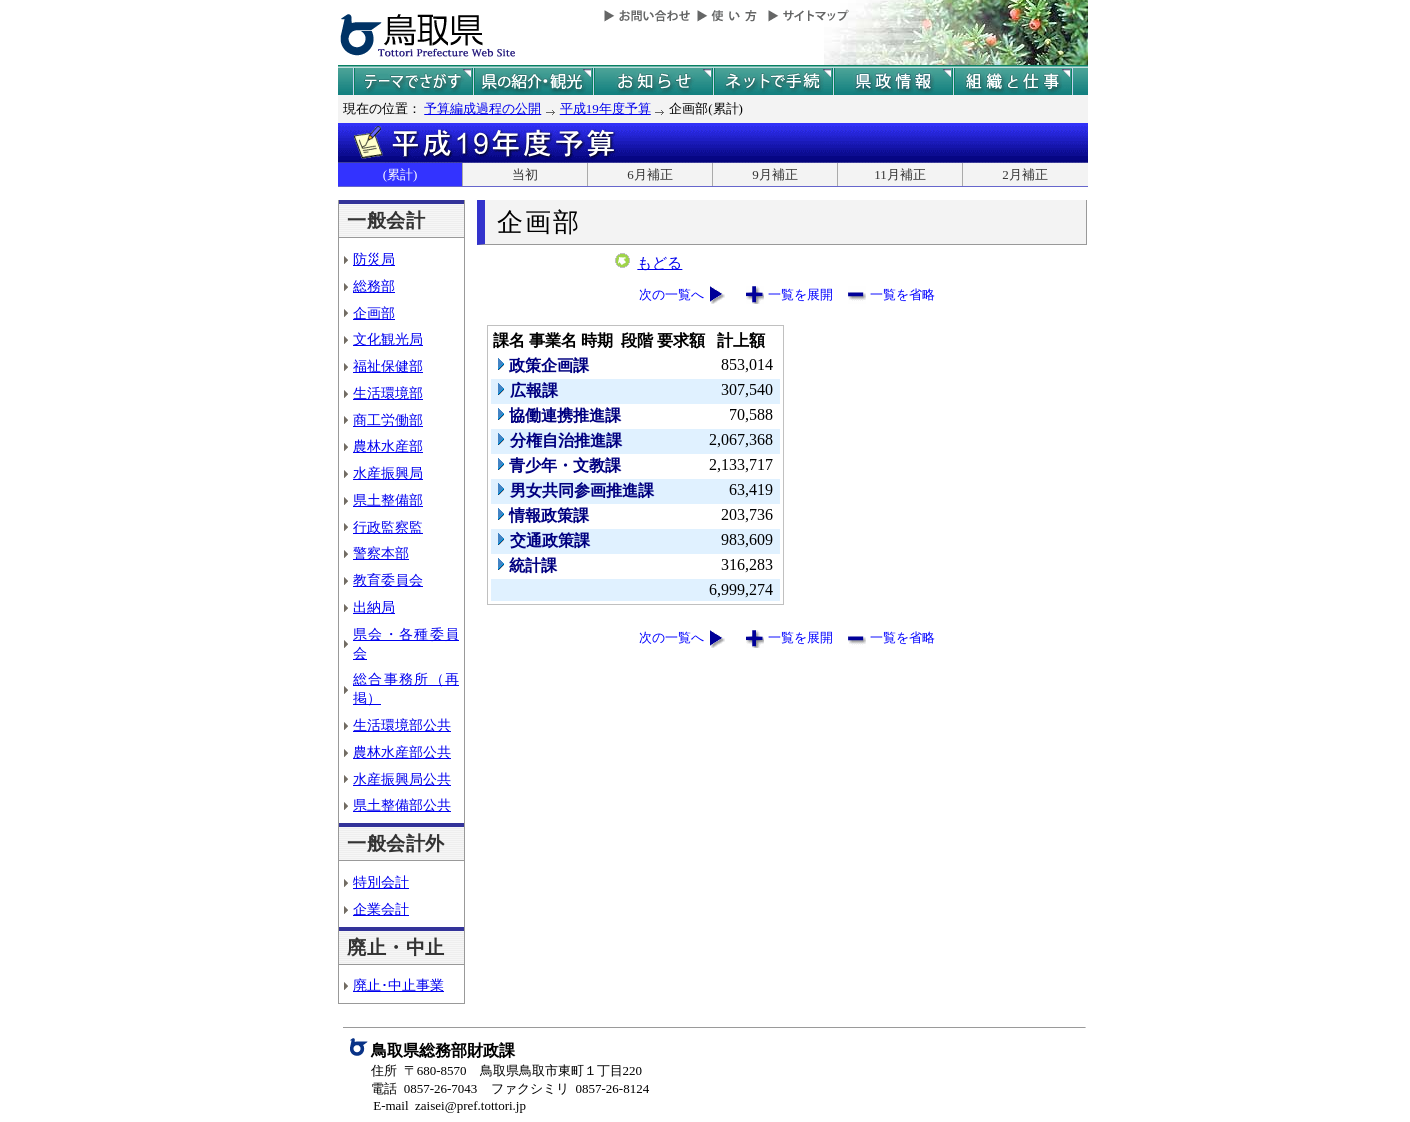  Describe the element at coordinates (605, 108) in the screenshot. I see `平成19年度予算` at that location.